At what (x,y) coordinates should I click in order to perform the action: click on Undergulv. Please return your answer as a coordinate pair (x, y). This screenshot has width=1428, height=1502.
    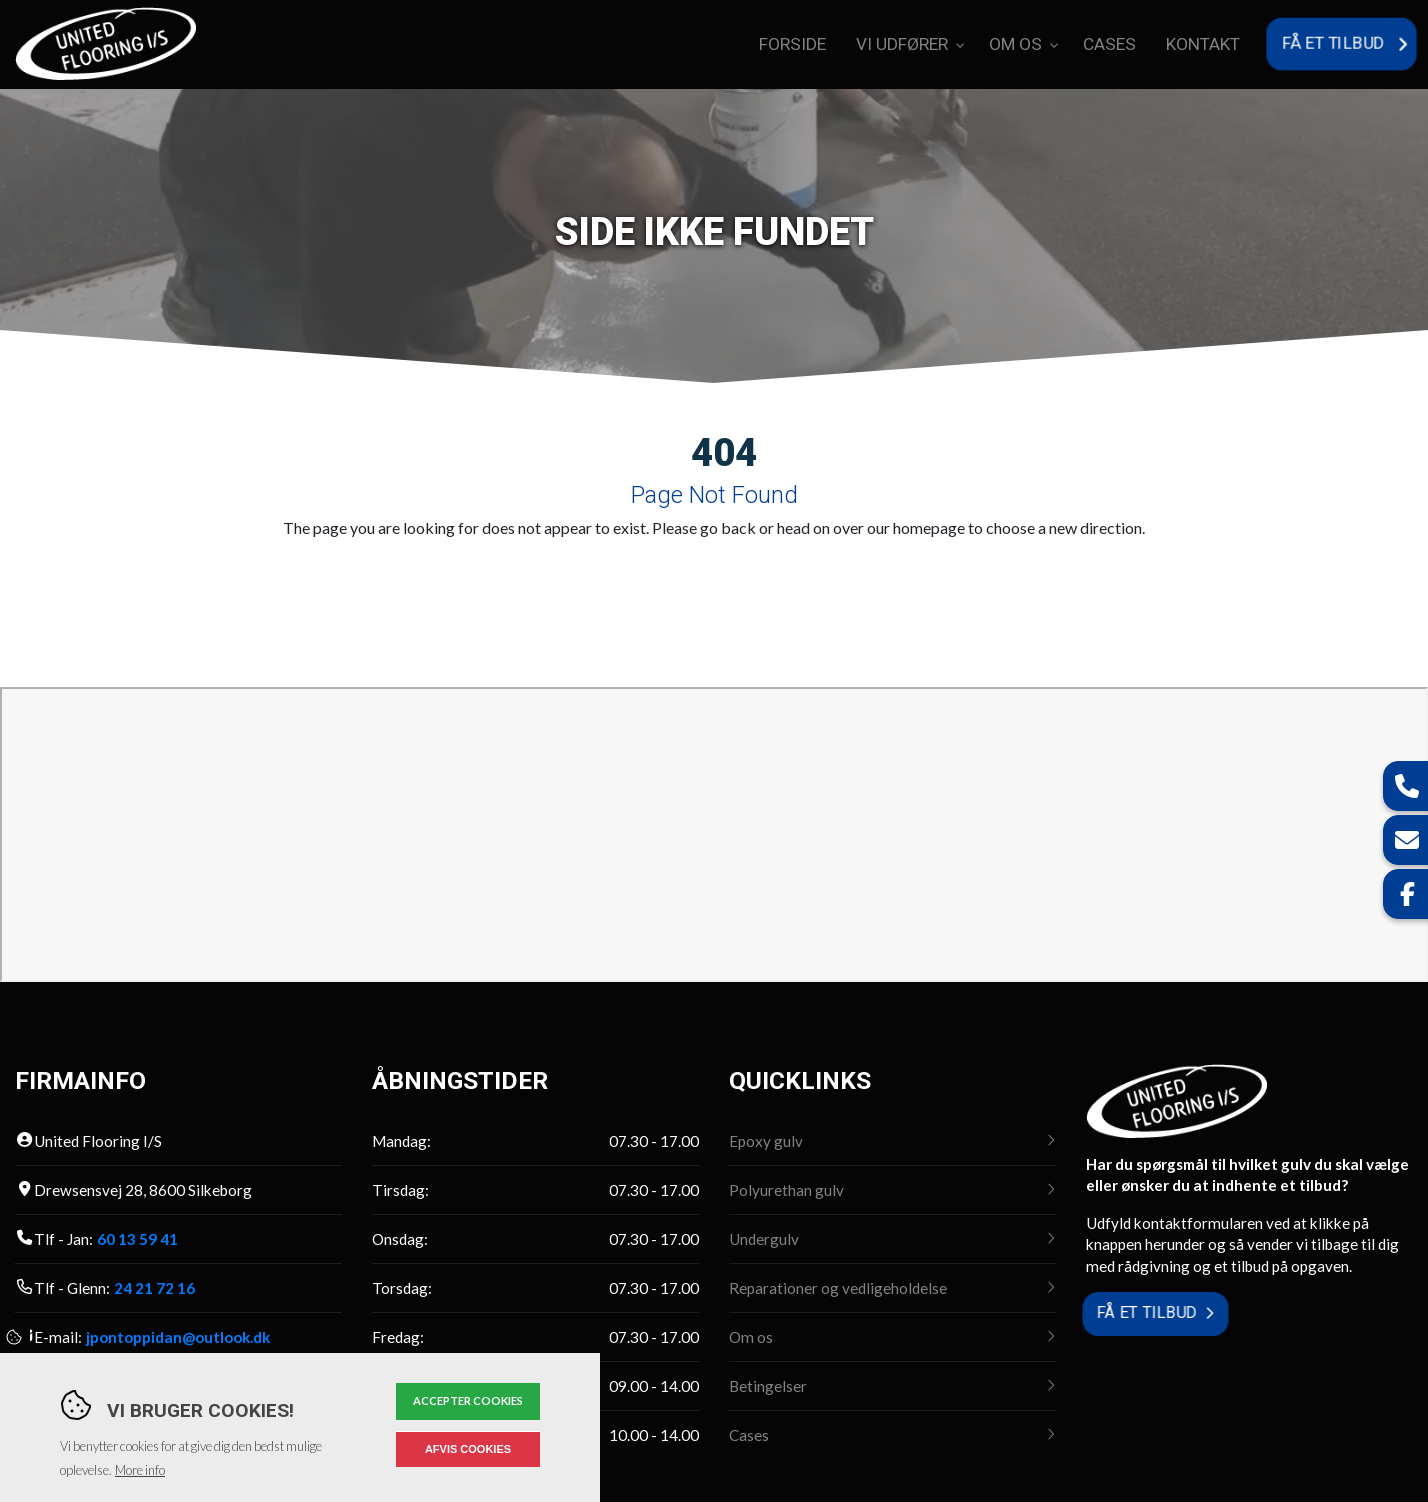
    Looking at the image, I should click on (764, 1239).